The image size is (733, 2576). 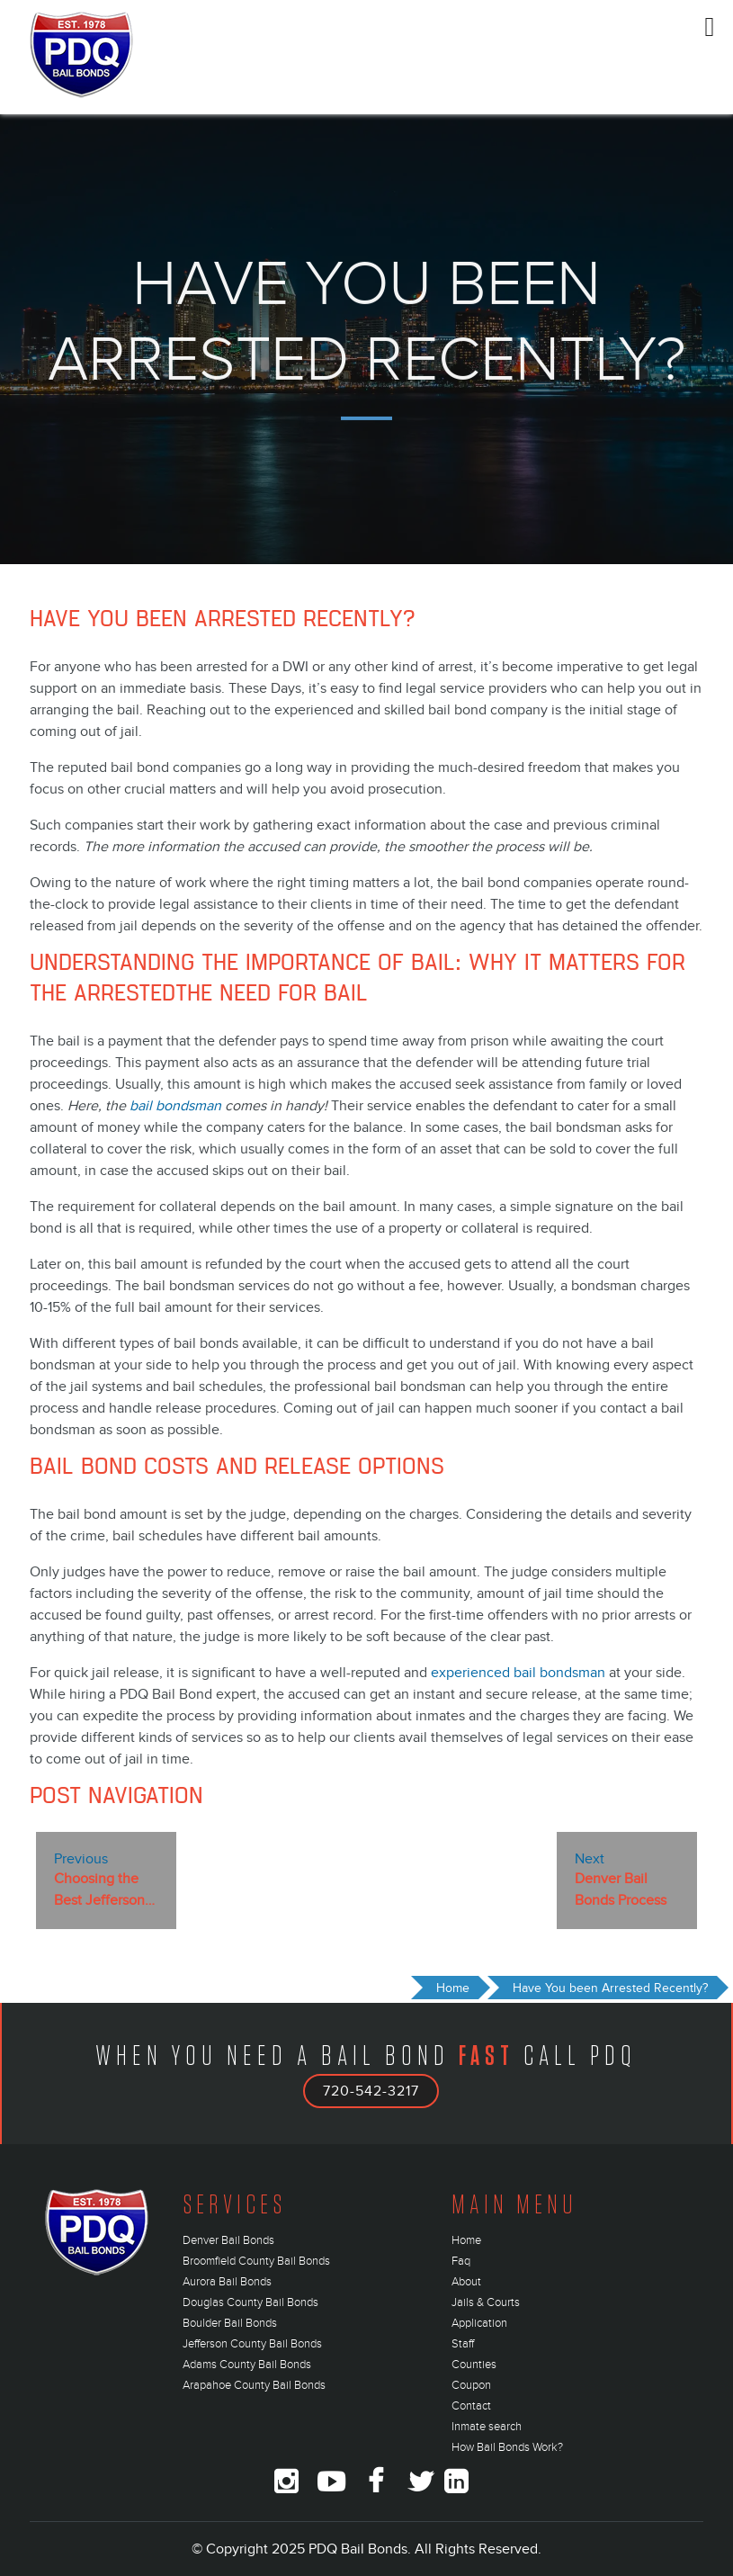 I want to click on Douglas County Bail Bonds, so click(x=250, y=2302).